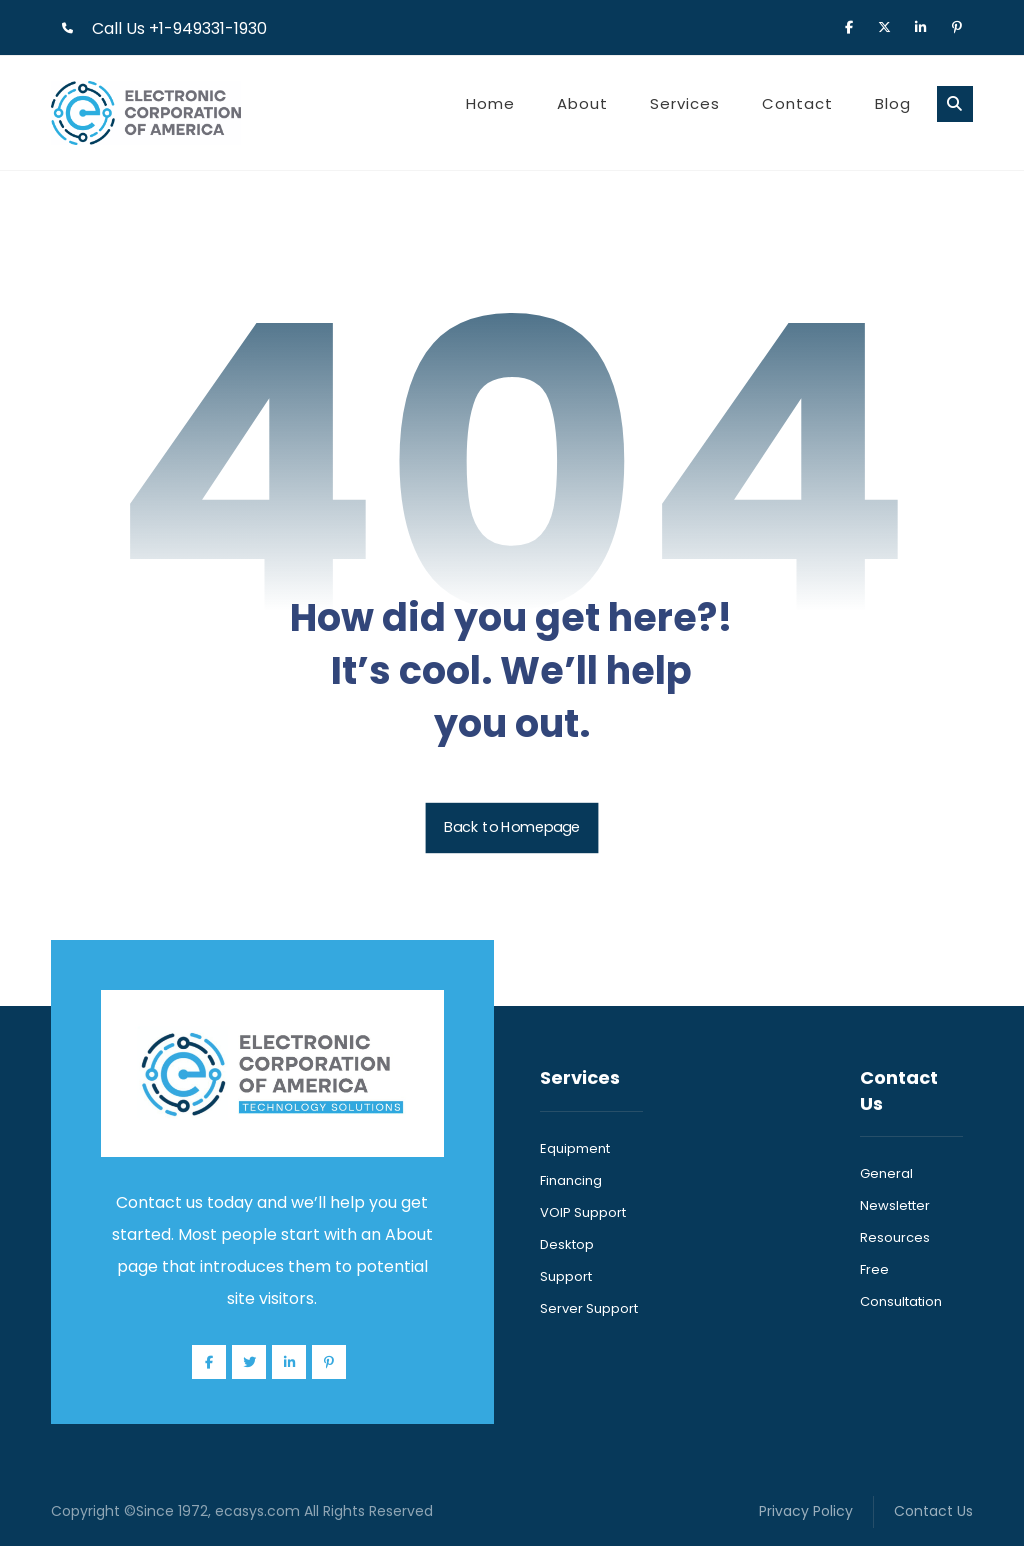  Describe the element at coordinates (589, 1308) in the screenshot. I see `Server Support` at that location.